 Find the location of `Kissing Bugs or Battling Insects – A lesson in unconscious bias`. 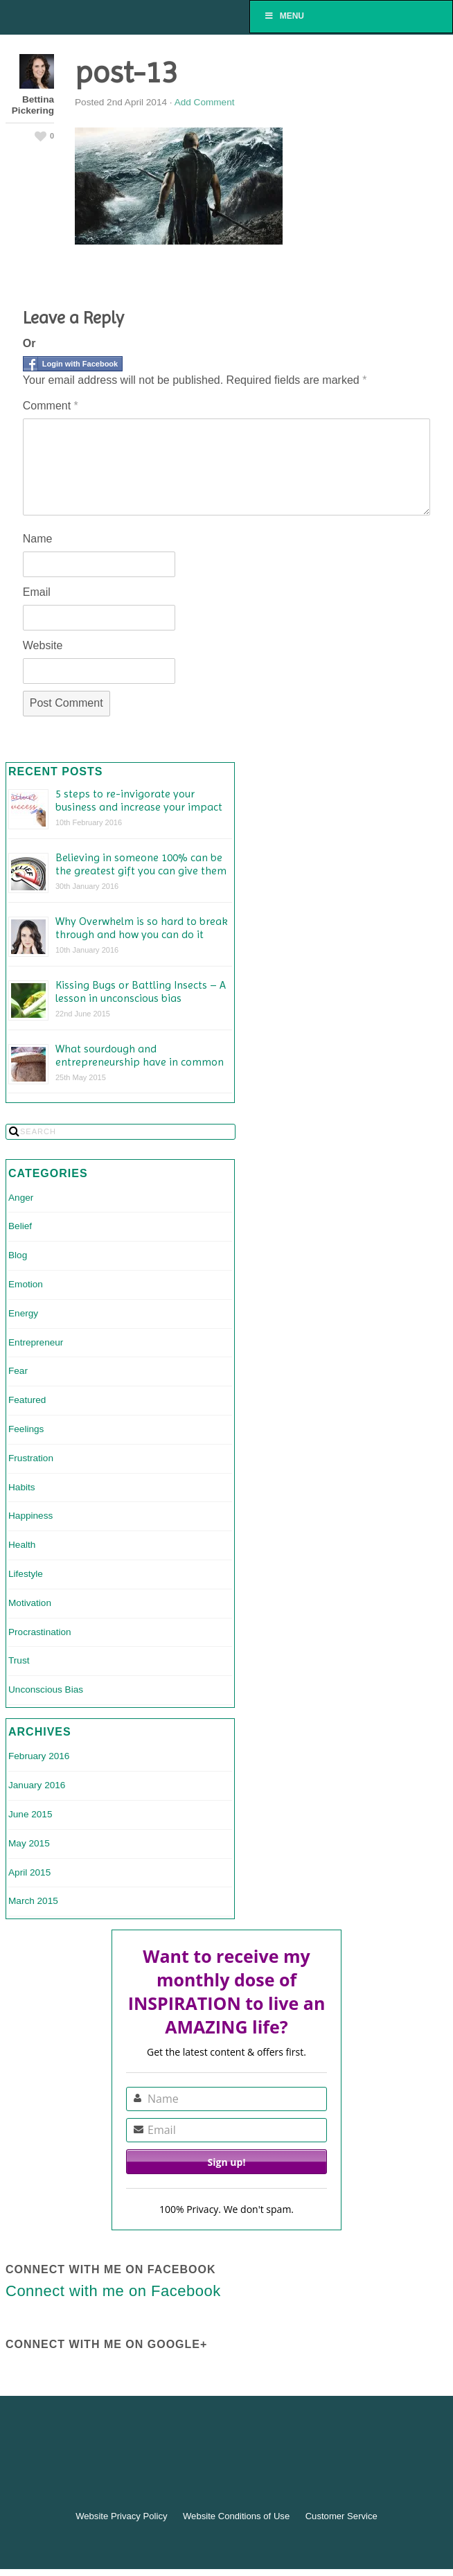

Kissing Bugs or Battling Insects – A lesson in unconscious bias is located at coordinates (140, 991).